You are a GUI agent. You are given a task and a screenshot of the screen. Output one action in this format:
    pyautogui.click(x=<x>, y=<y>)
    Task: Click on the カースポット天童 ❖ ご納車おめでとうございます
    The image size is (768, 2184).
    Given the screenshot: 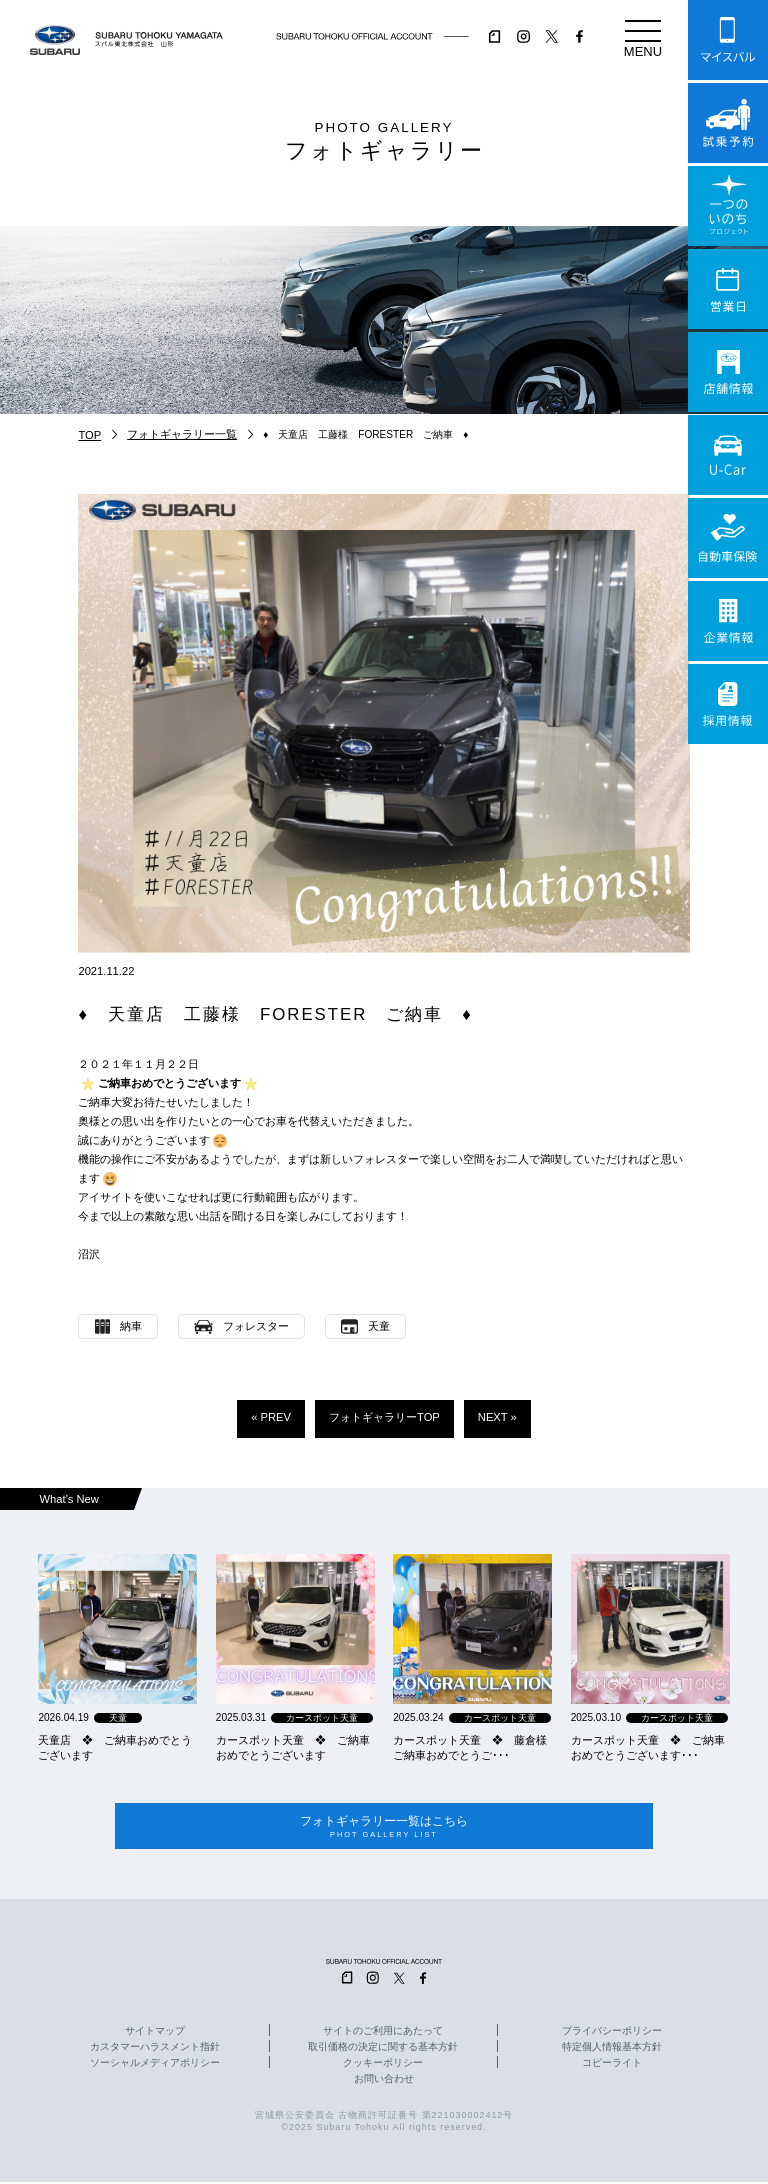 What is the action you would take?
    pyautogui.click(x=293, y=1747)
    